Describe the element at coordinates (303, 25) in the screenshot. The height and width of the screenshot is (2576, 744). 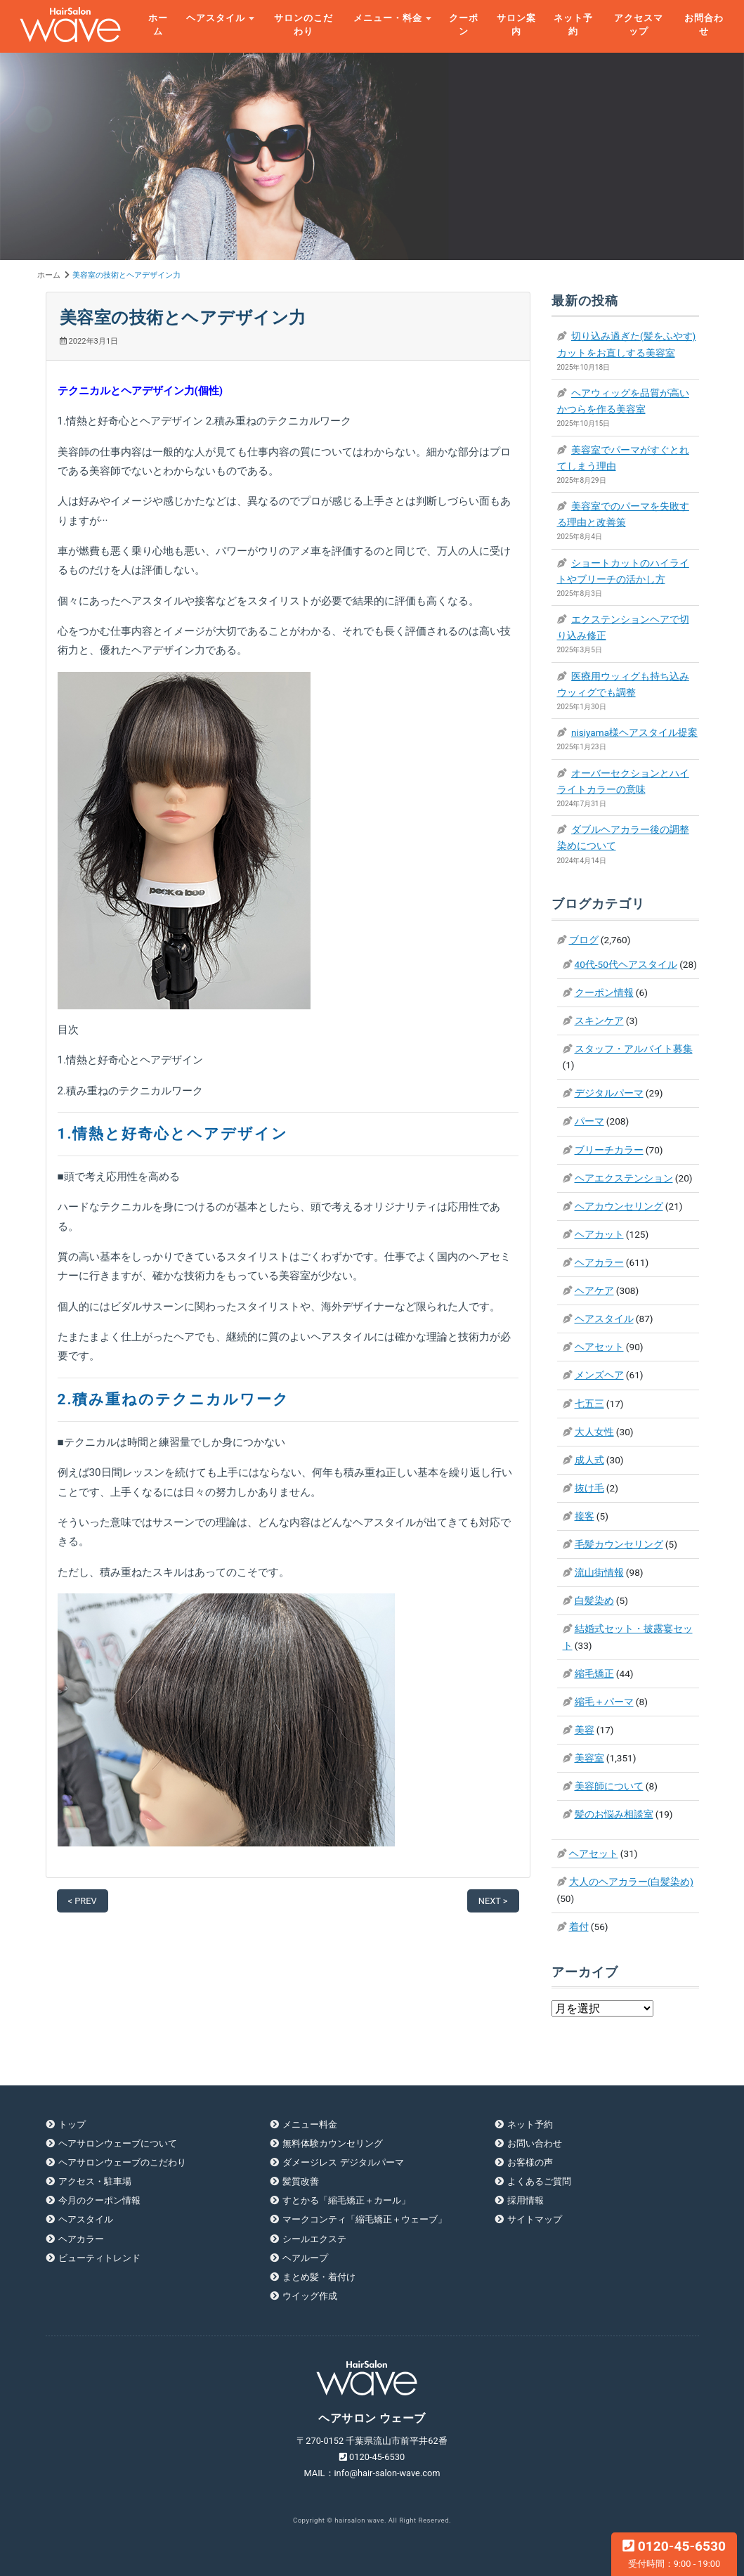
I see `サロンのこだわり` at that location.